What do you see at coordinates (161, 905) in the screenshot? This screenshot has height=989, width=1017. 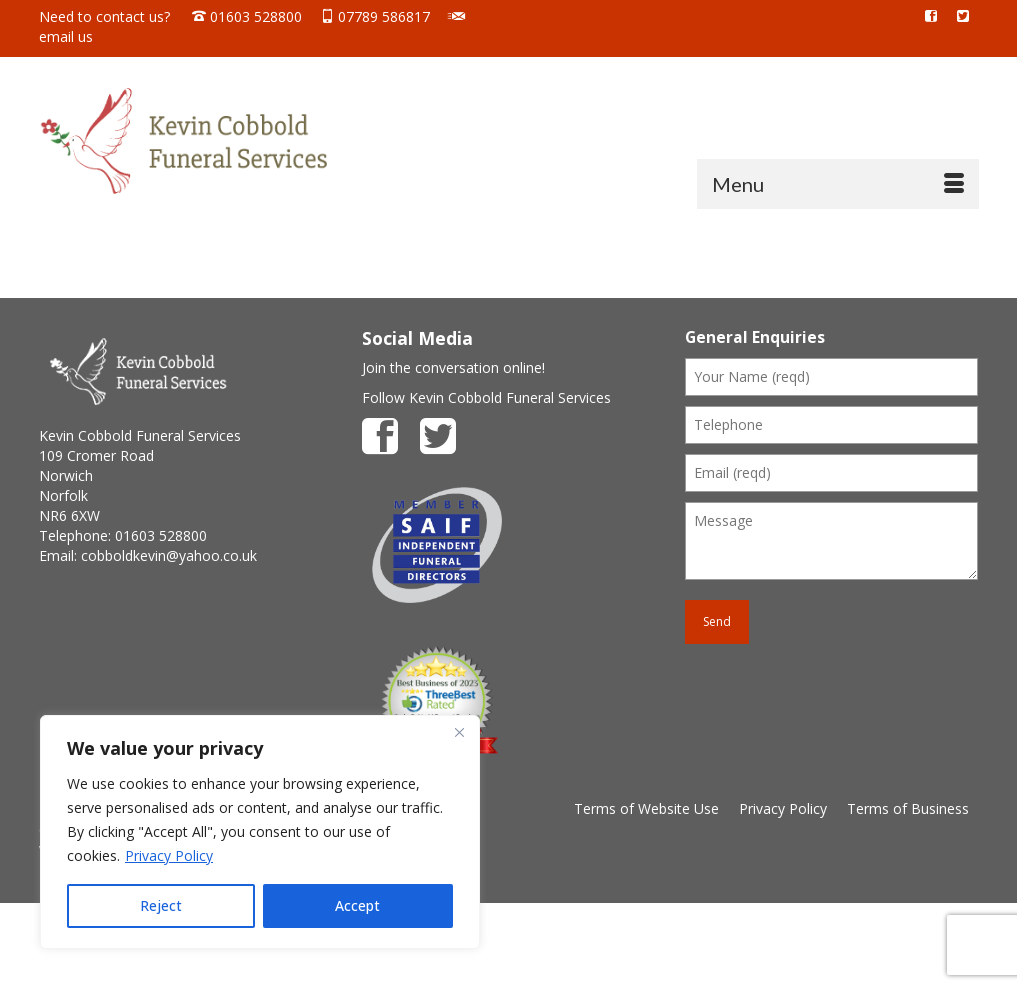 I see `Reject` at bounding box center [161, 905].